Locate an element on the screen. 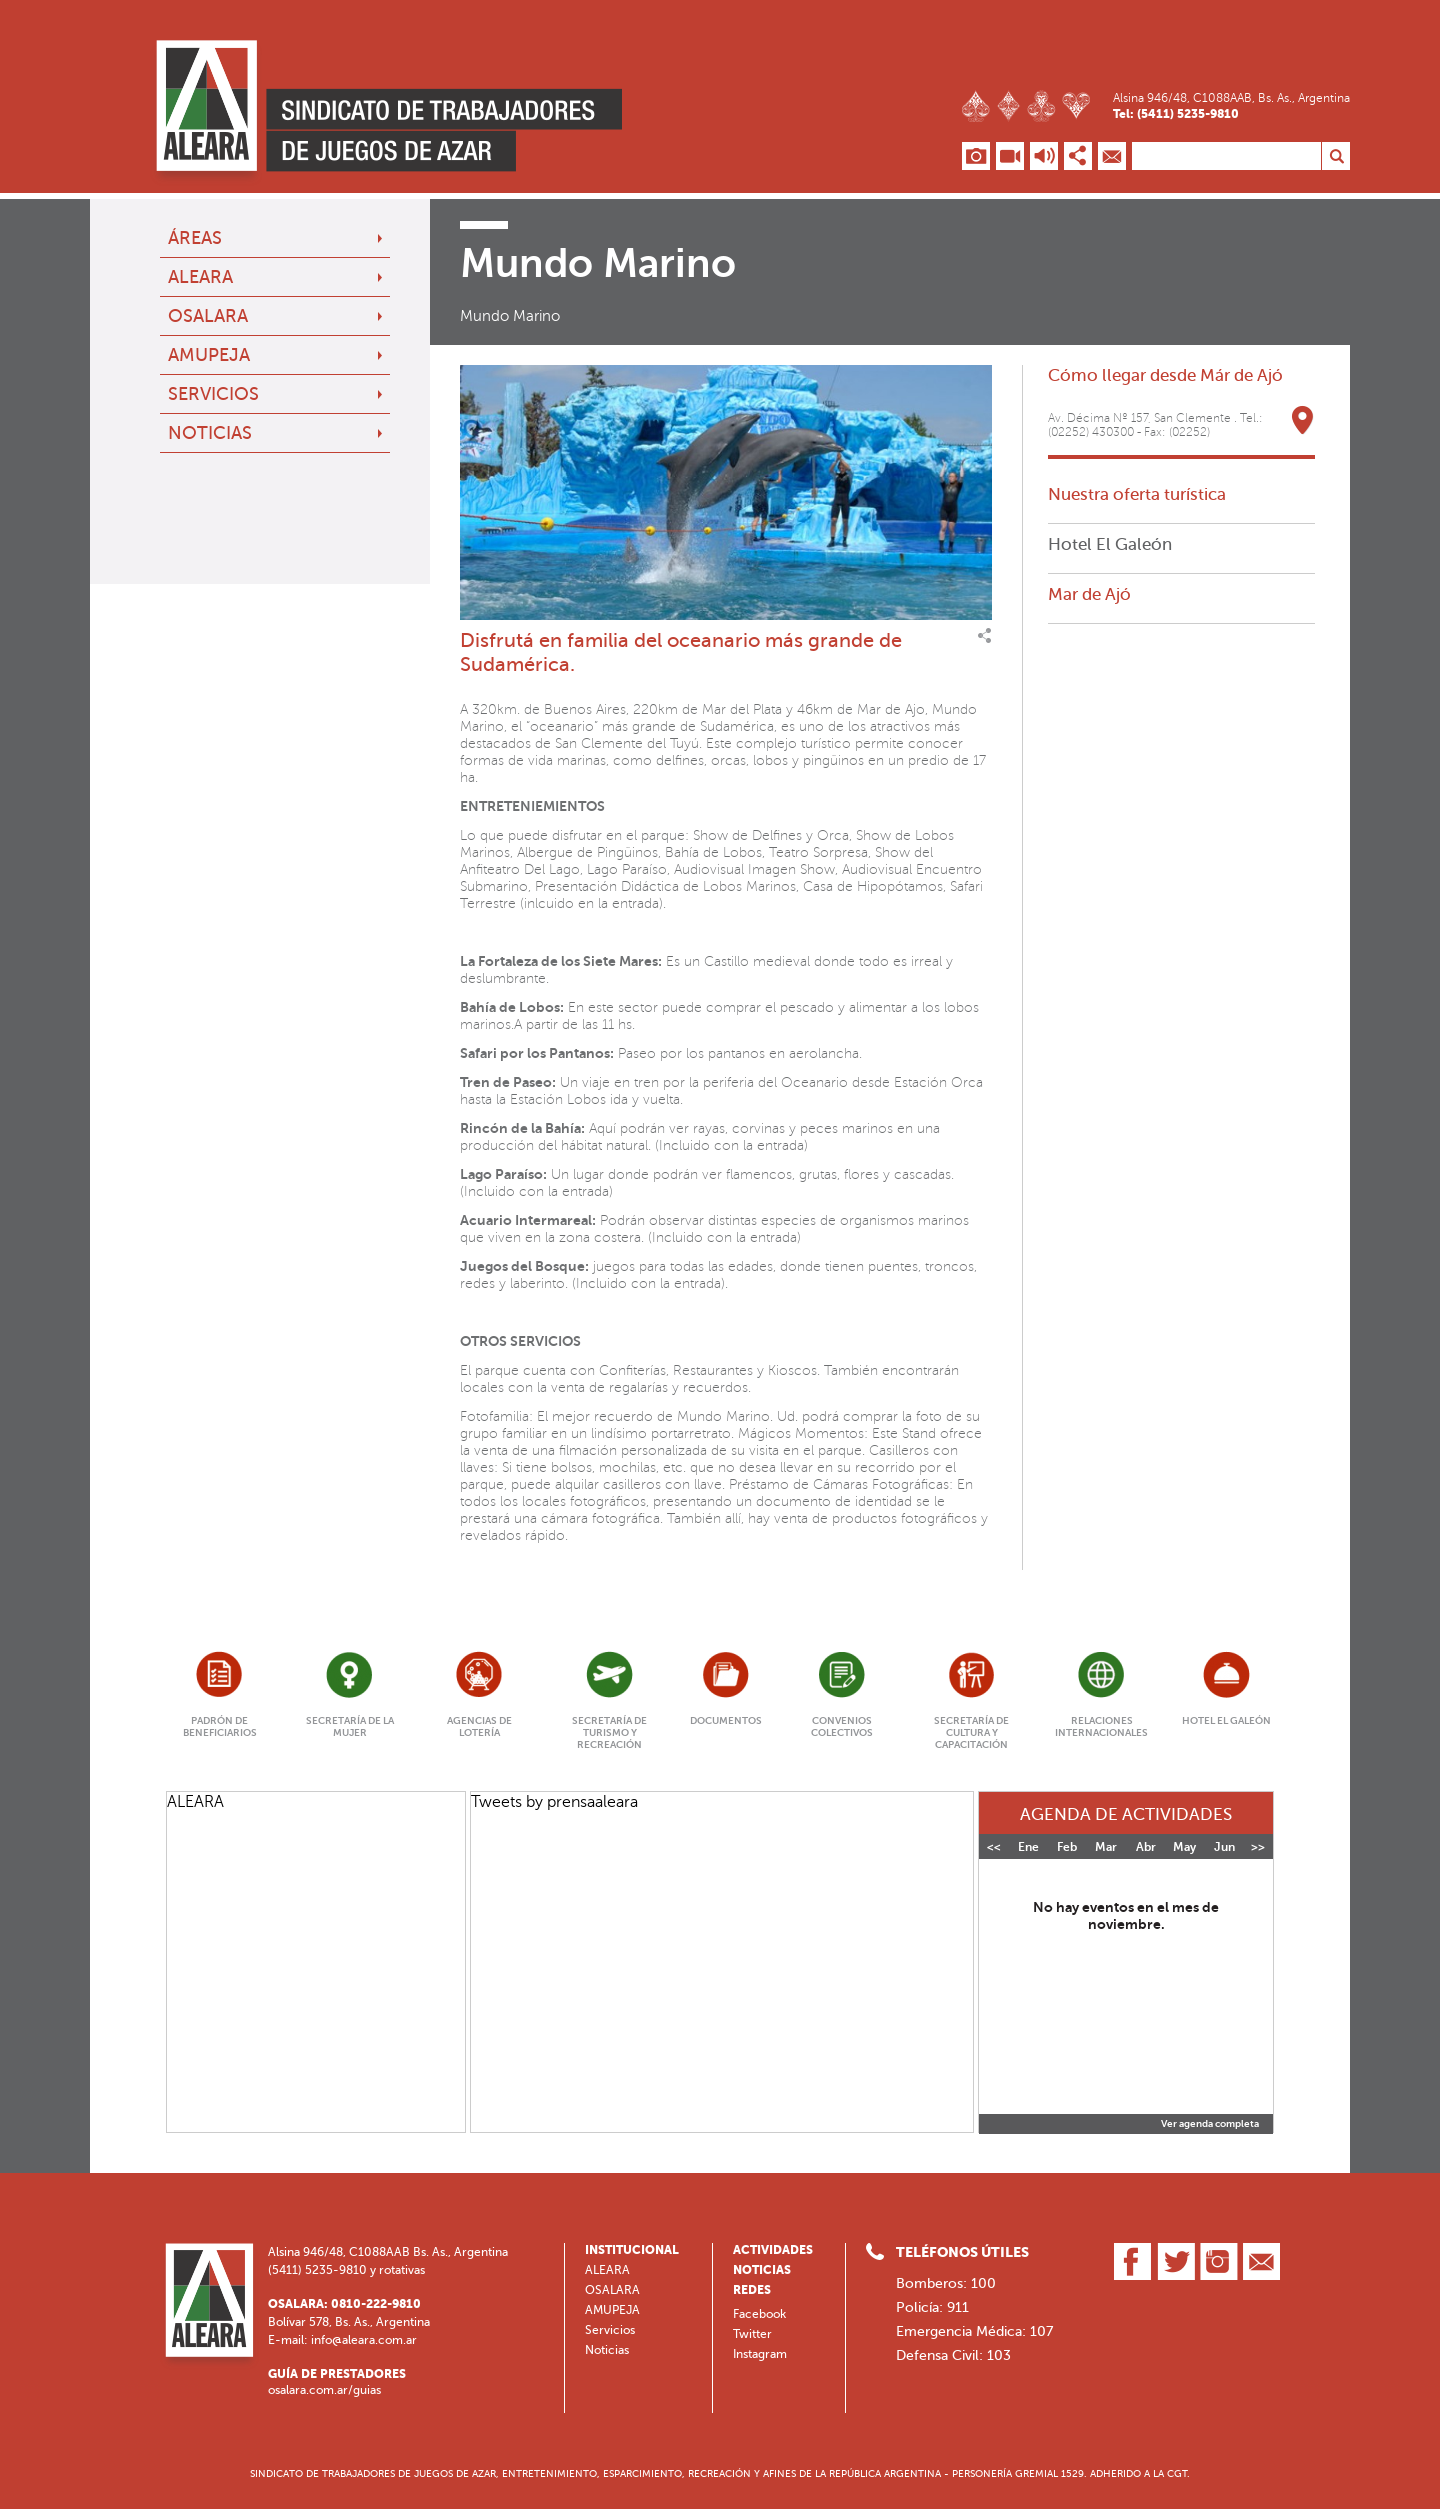  << is located at coordinates (994, 1847).